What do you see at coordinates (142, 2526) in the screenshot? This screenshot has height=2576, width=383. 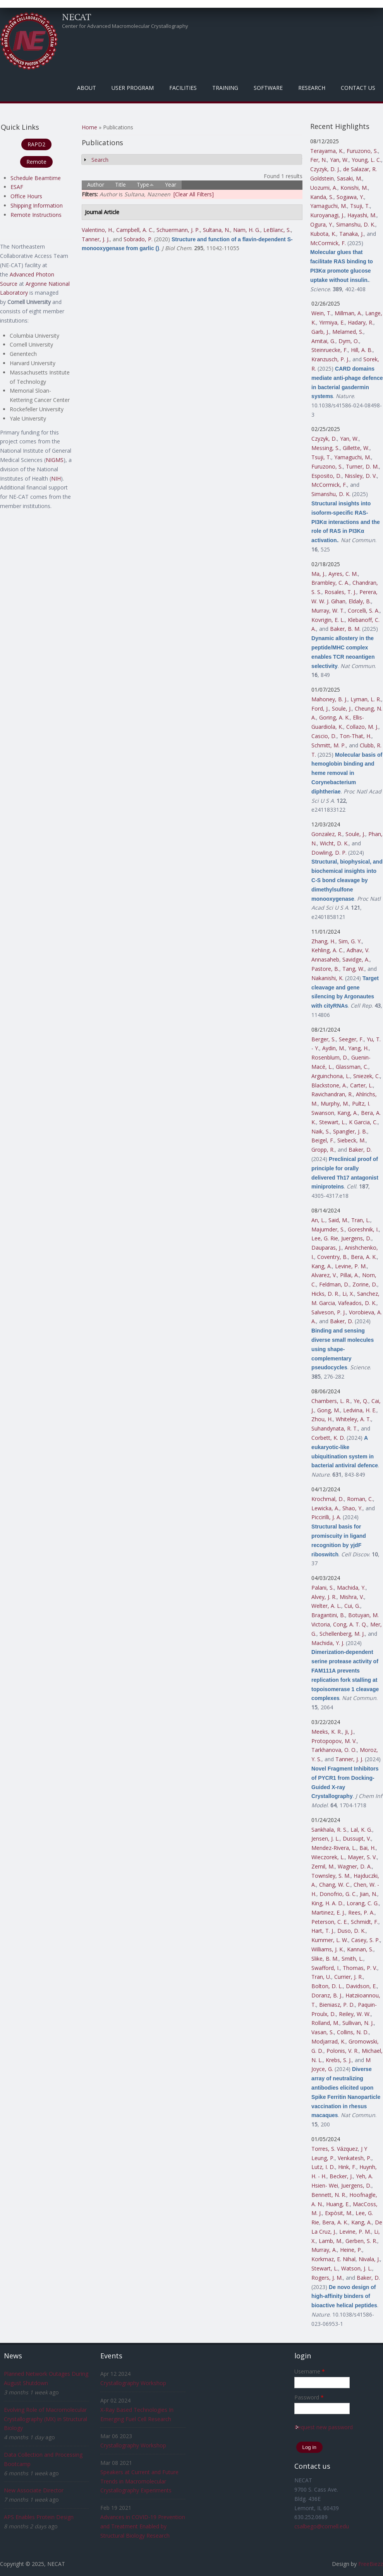 I see `Advances in COVID-19 Prevention and Treatment Enabled by Structural Biology Research` at bounding box center [142, 2526].